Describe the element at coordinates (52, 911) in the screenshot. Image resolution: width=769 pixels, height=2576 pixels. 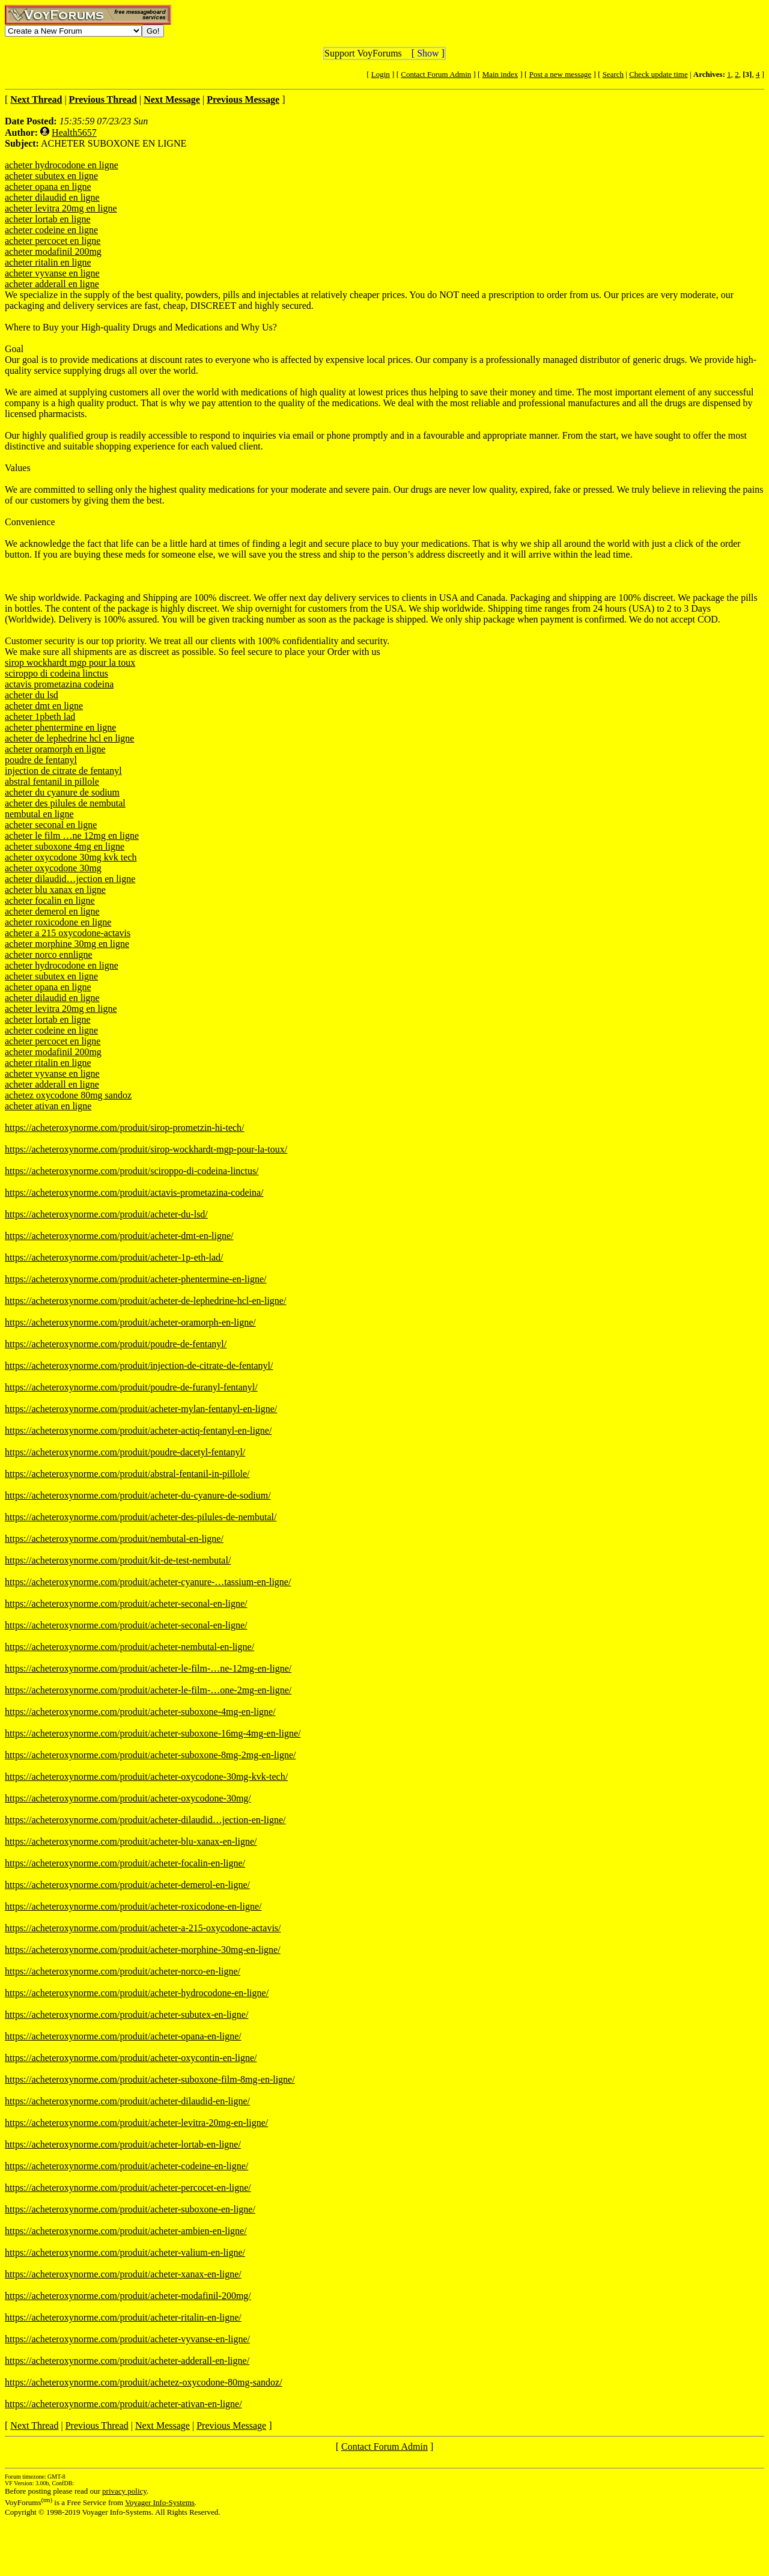
I see `acheter demerol en ligne` at that location.